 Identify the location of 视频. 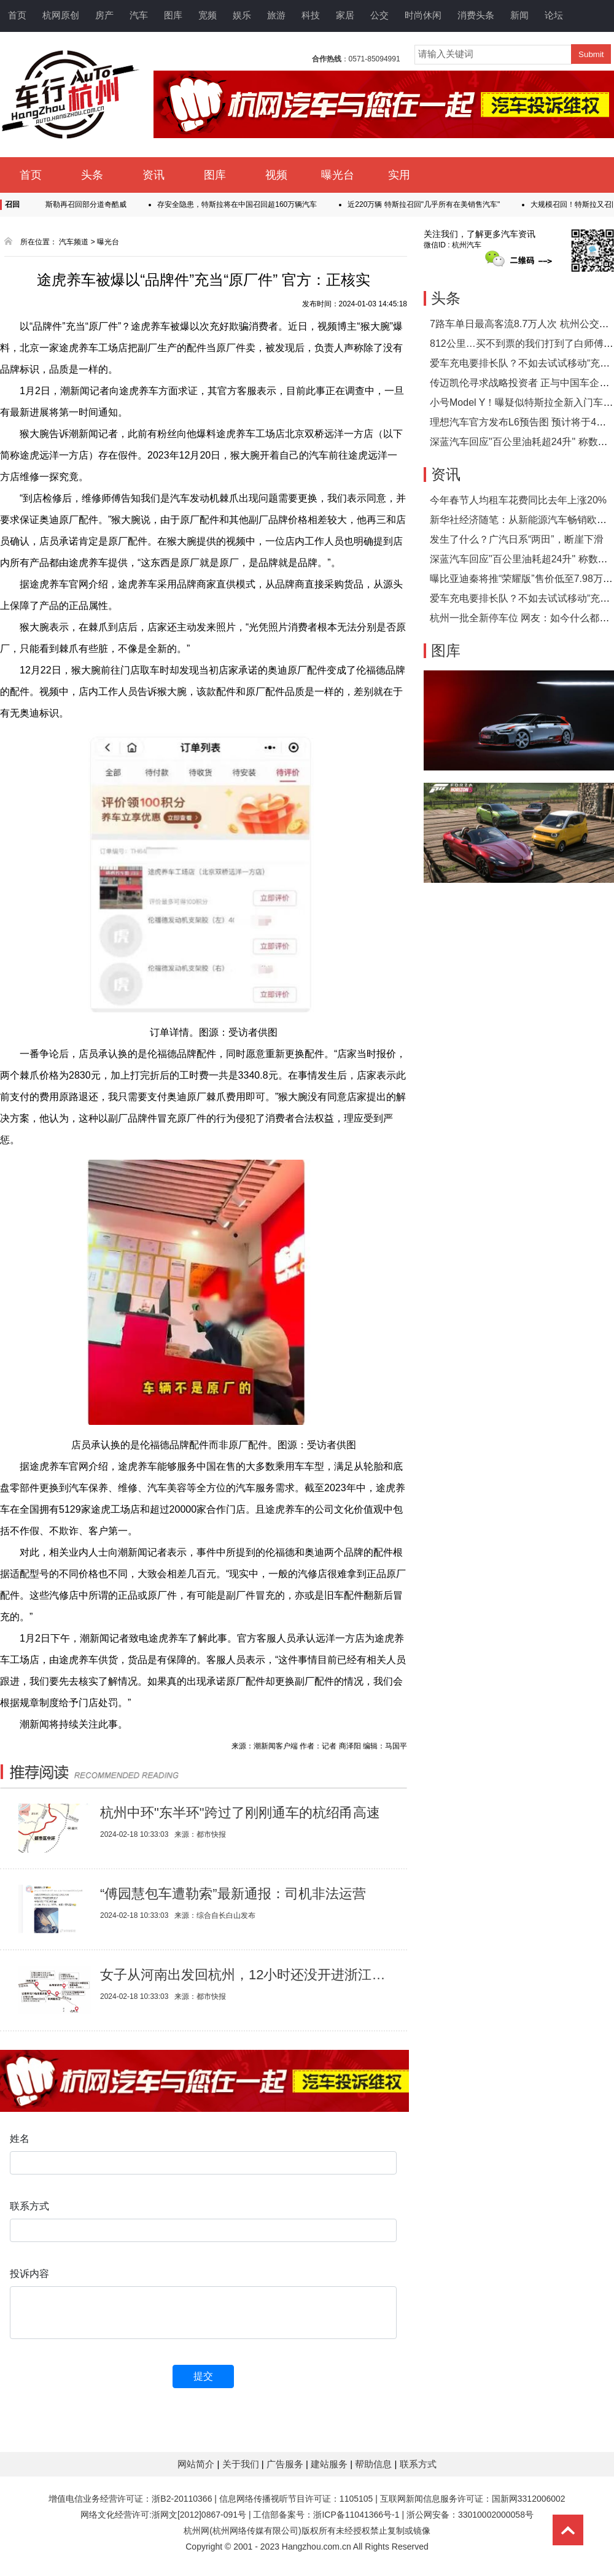
(276, 175).